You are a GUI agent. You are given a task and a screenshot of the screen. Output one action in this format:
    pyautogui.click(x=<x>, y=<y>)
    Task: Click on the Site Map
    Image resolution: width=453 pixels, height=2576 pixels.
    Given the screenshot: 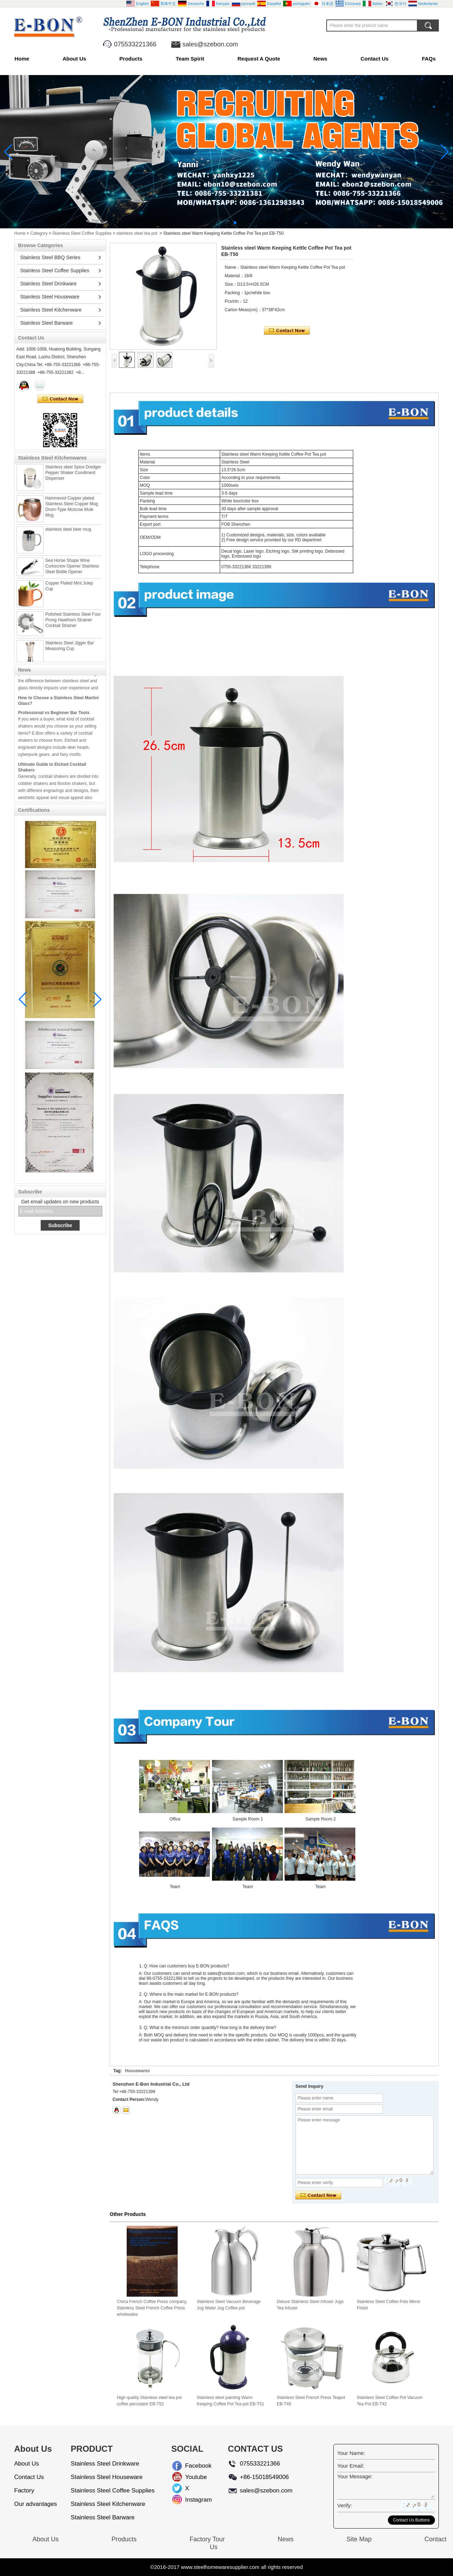 What is the action you would take?
    pyautogui.click(x=359, y=2539)
    